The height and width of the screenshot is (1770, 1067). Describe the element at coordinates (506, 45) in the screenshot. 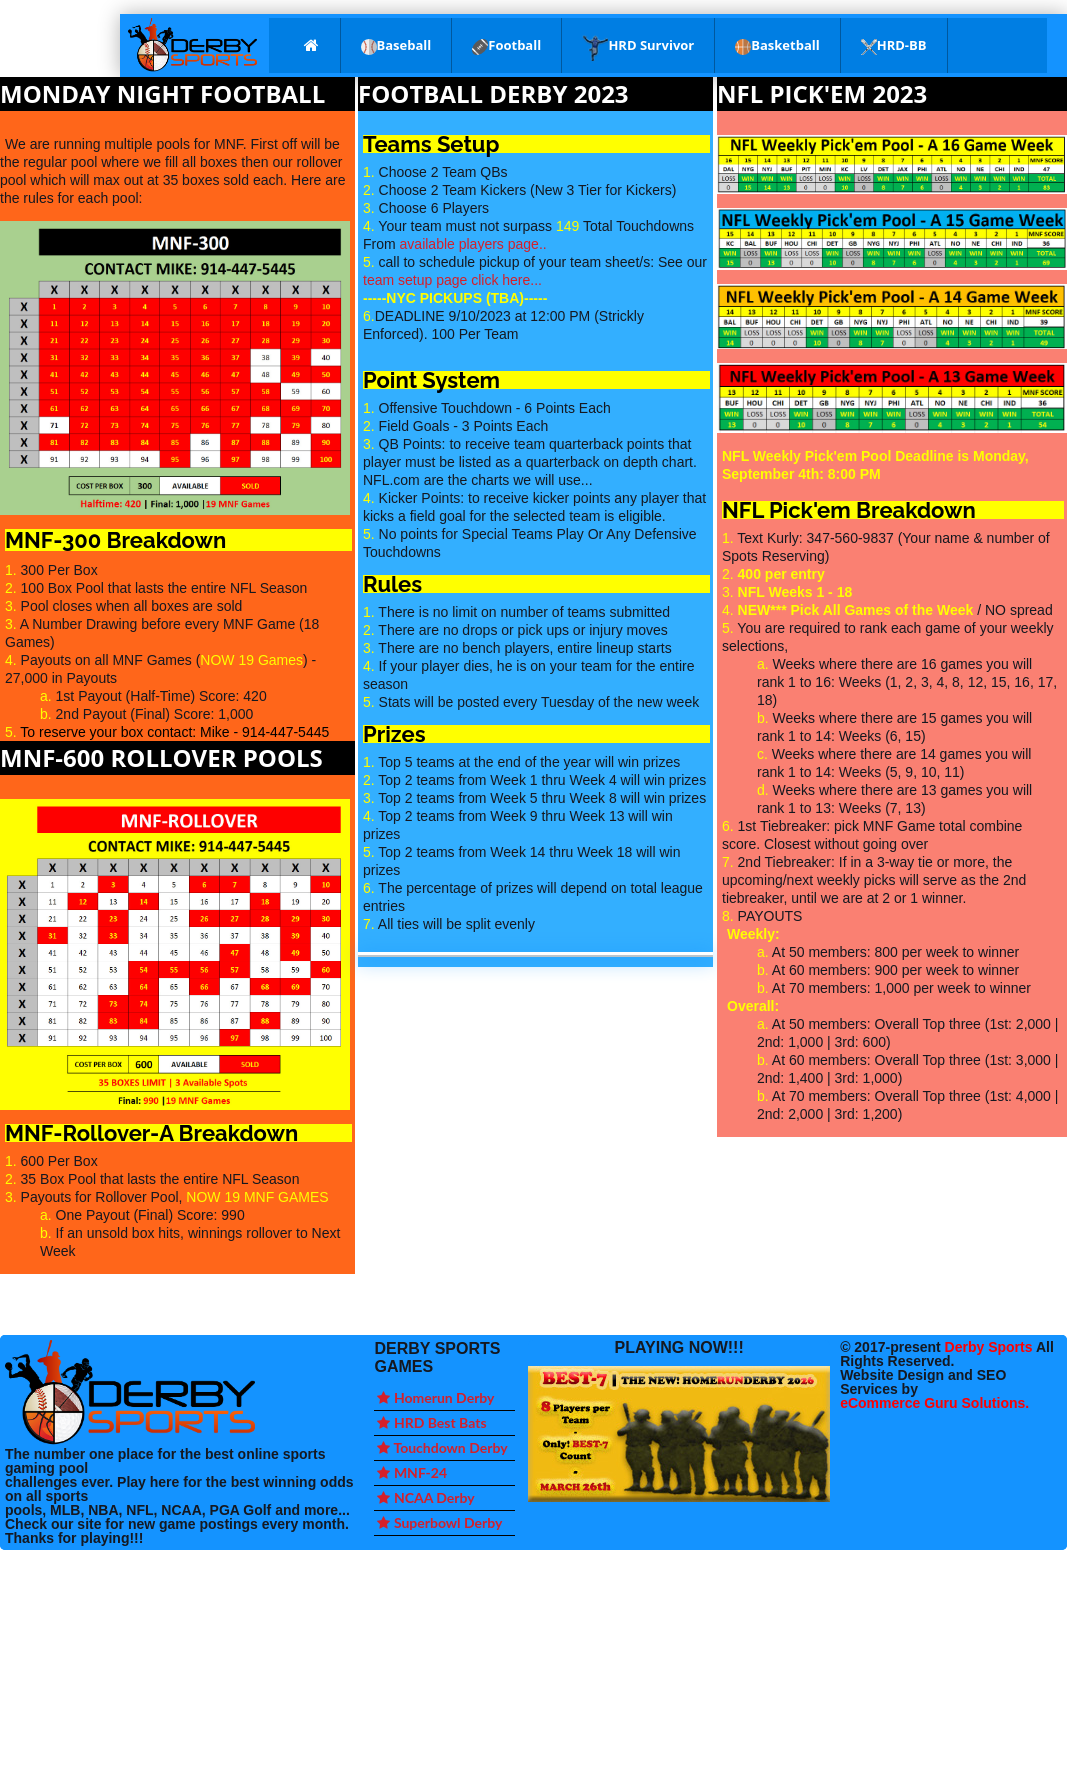

I see `Football` at that location.